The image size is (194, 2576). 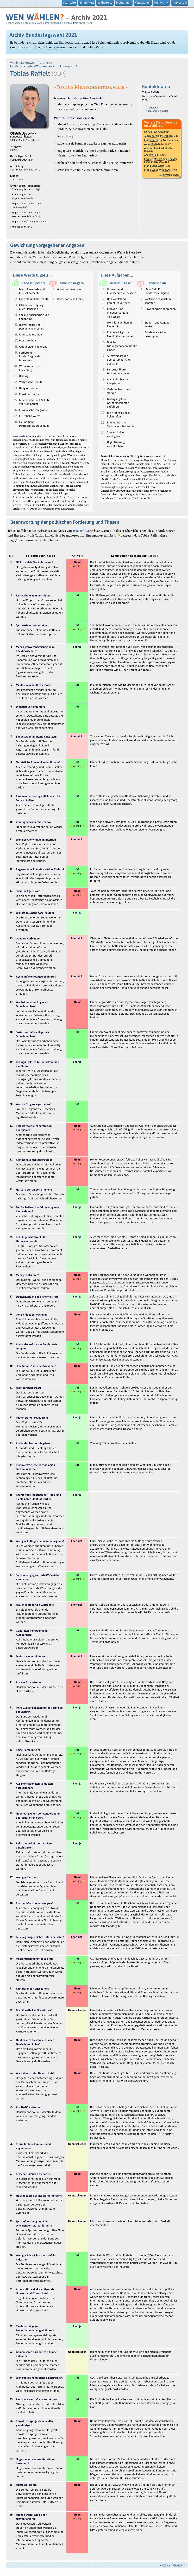 I want to click on Maria-Lena Weiss, so click(x=154, y=165).